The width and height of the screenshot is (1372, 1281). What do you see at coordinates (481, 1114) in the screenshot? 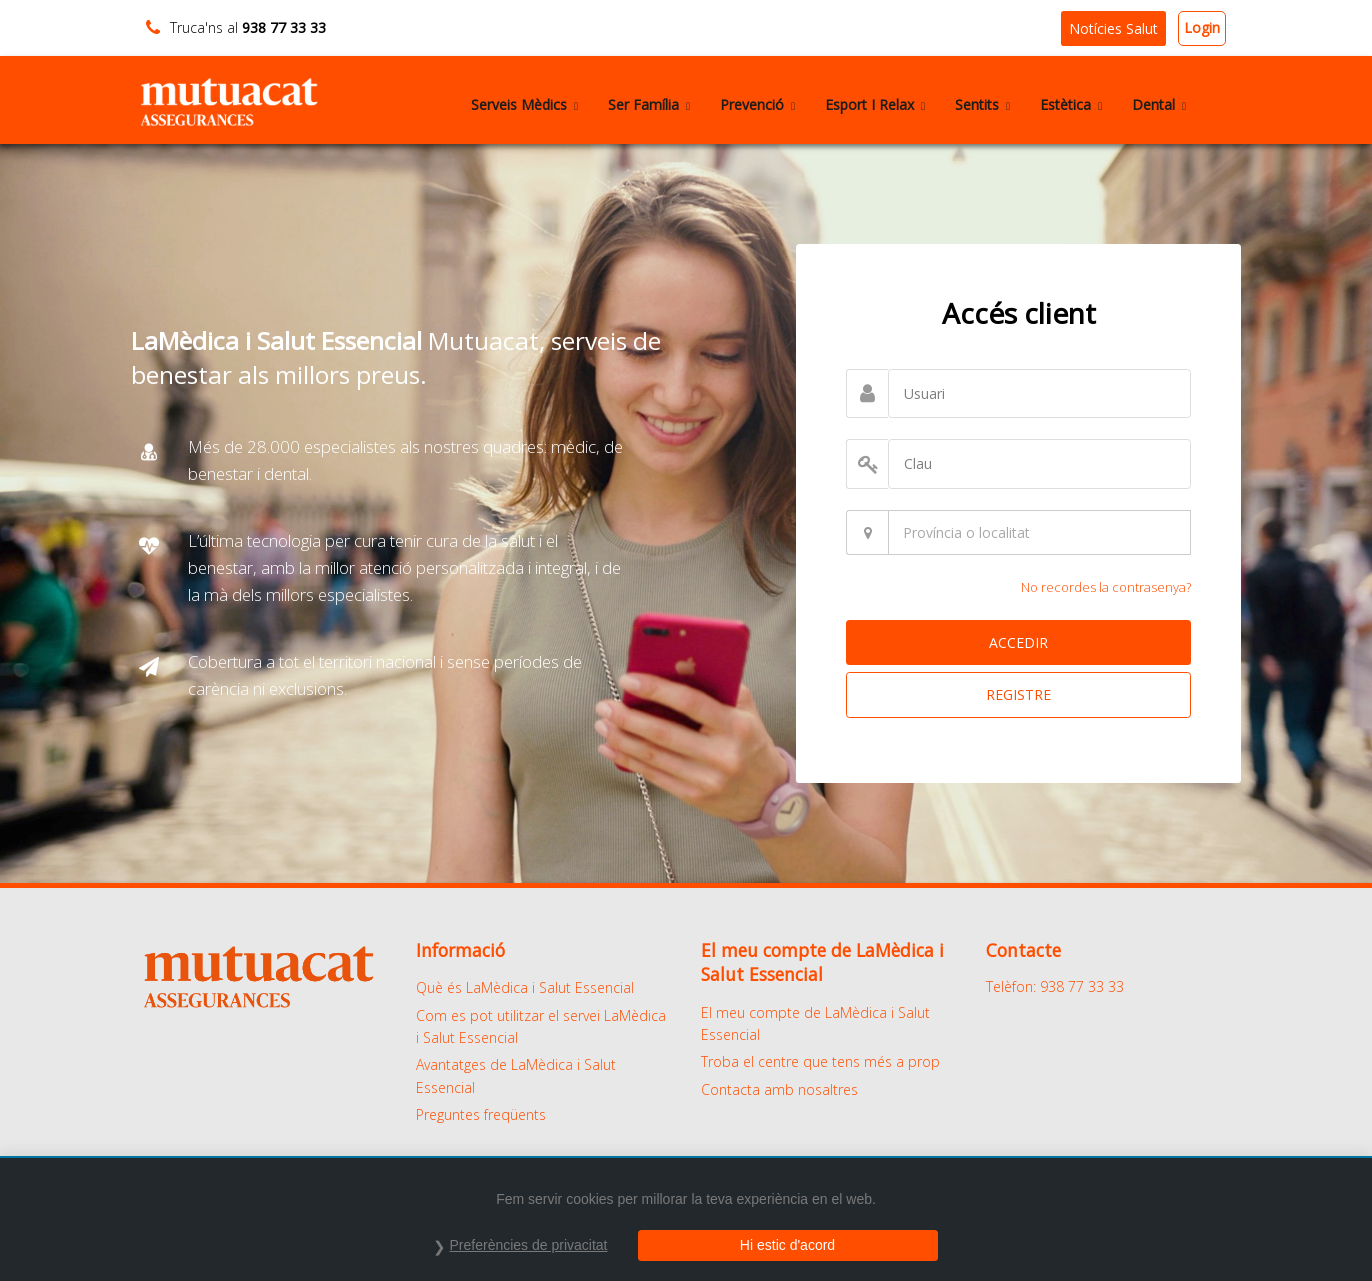
I see `Preguntes freqüents` at bounding box center [481, 1114].